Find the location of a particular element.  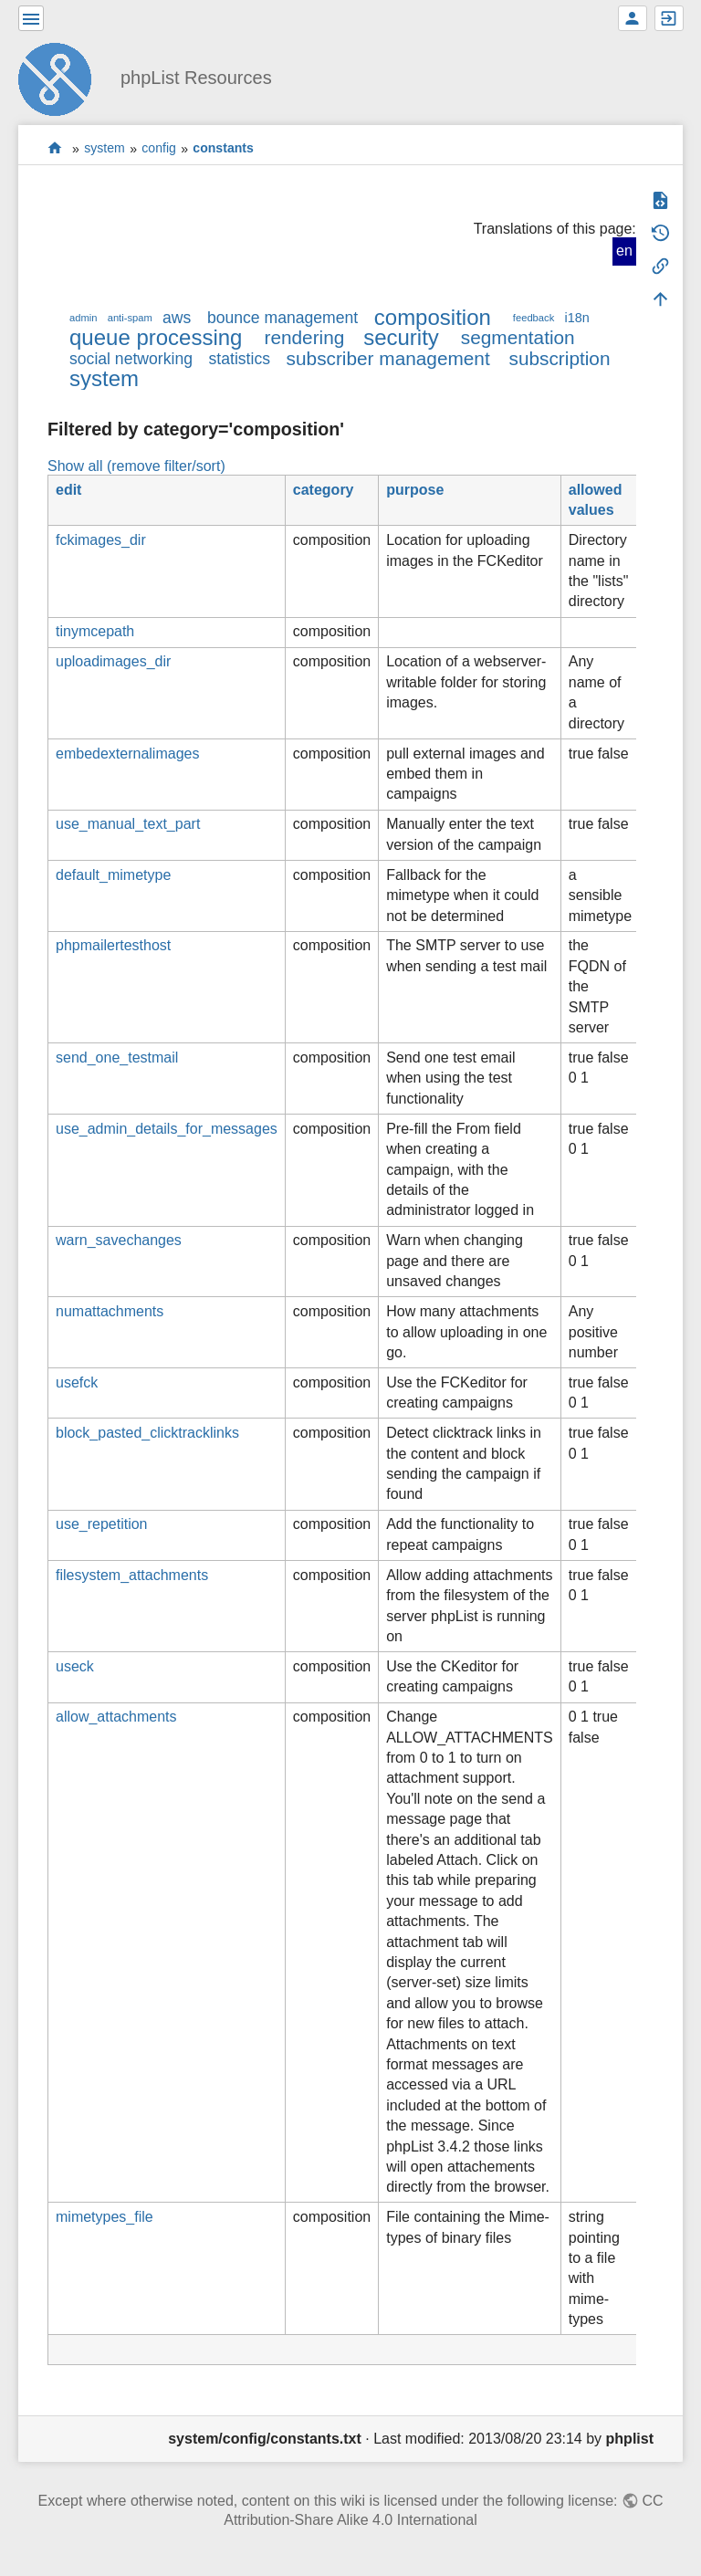

anti-spam is located at coordinates (130, 317).